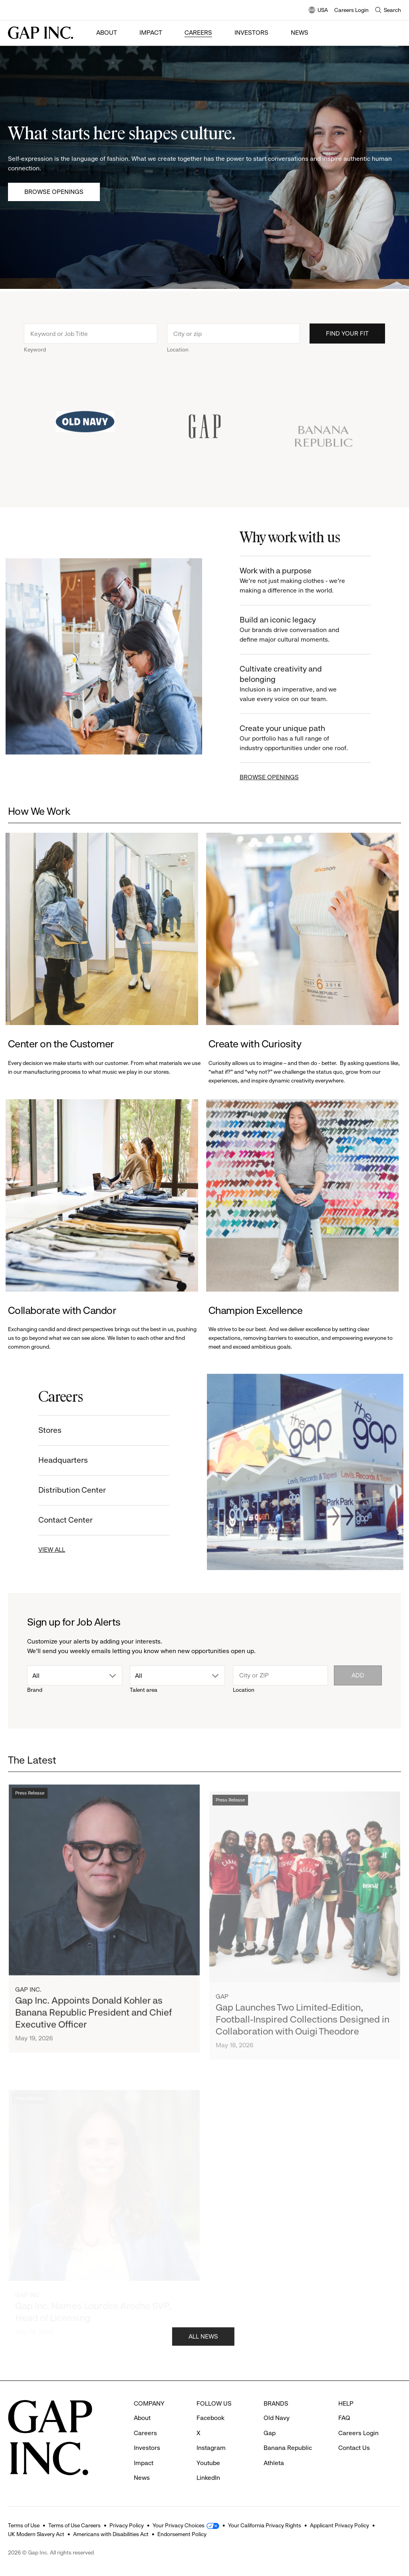  Describe the element at coordinates (274, 2463) in the screenshot. I see `Athleta` at that location.